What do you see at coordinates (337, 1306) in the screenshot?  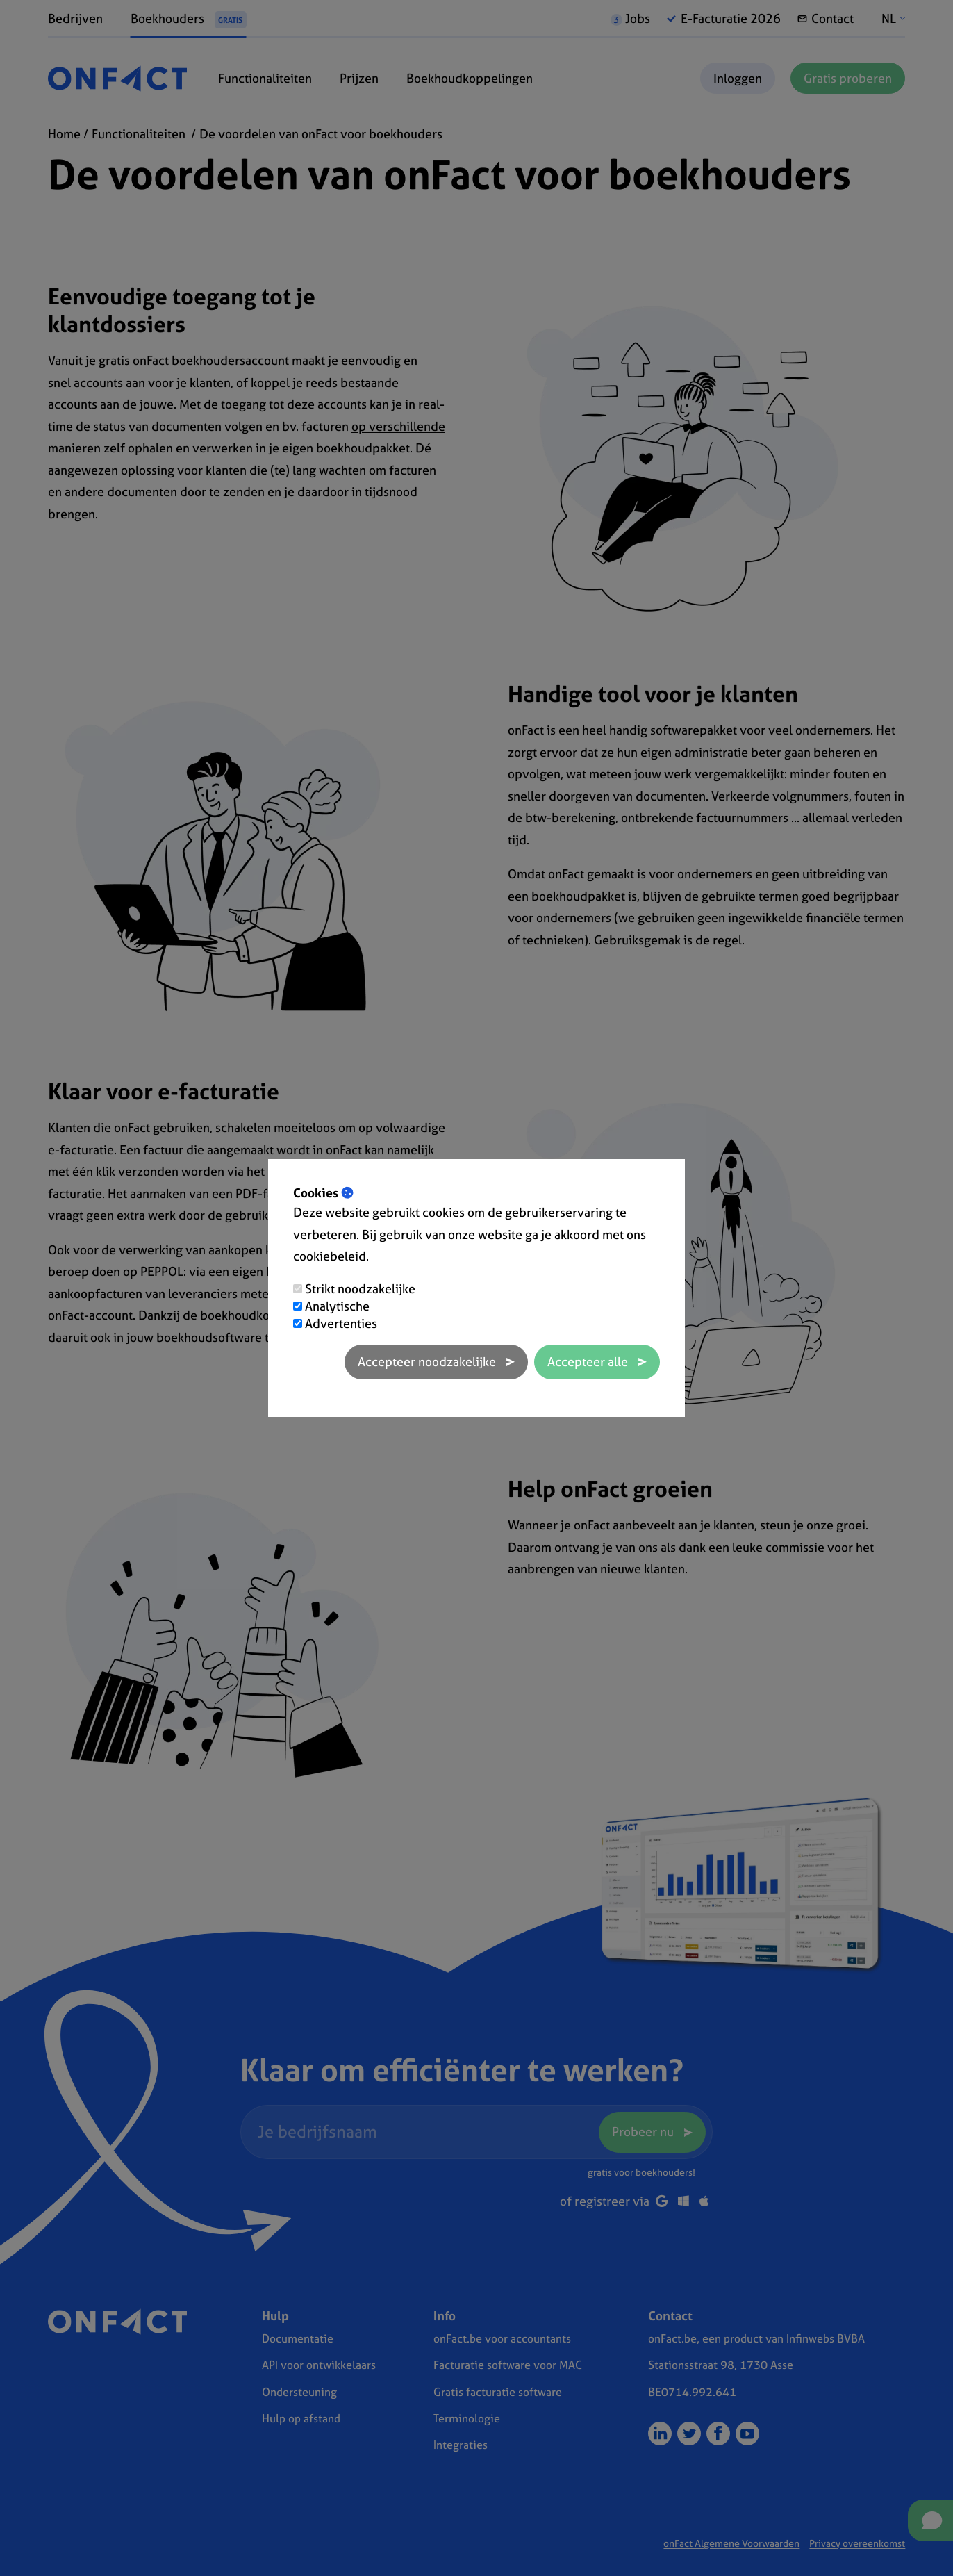 I see `Analytische` at bounding box center [337, 1306].